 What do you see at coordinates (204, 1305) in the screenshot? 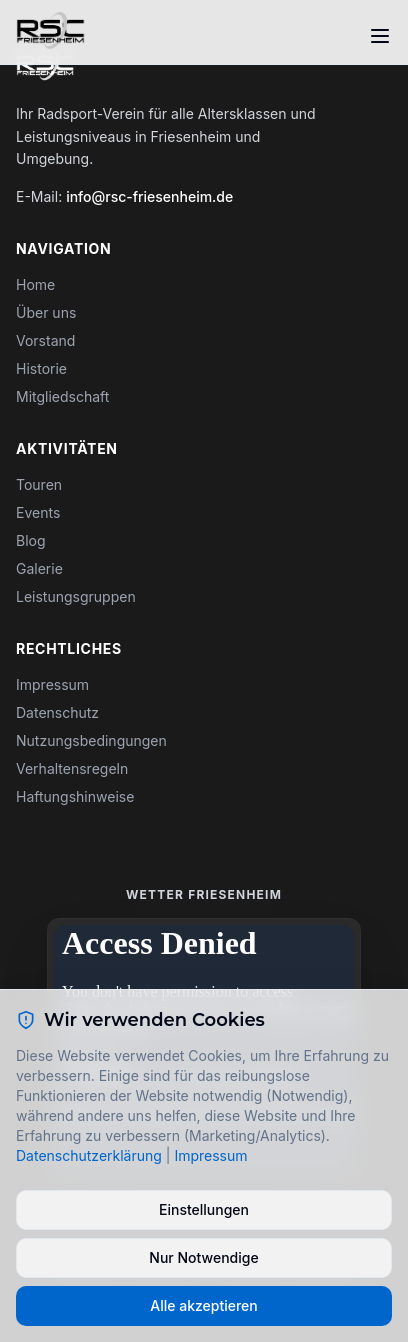
I see `Alle akzeptieren` at bounding box center [204, 1305].